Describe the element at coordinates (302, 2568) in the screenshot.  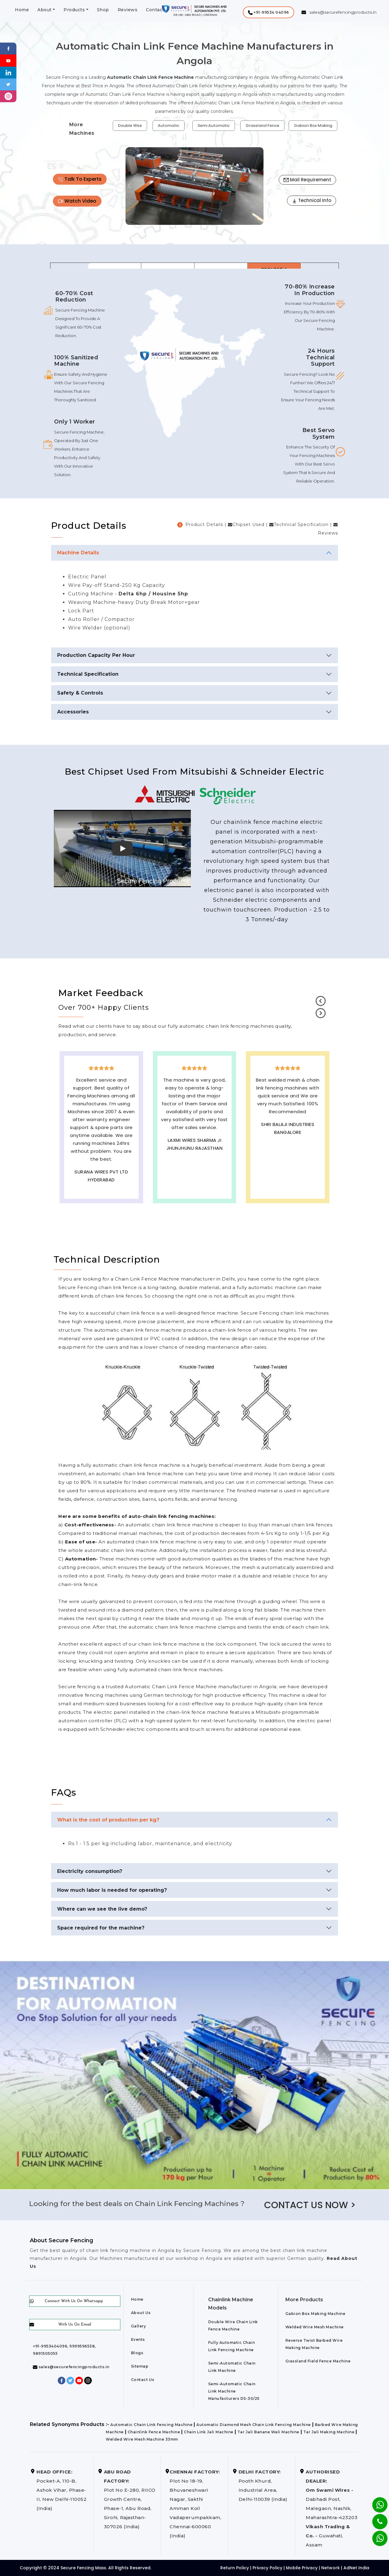
I see `Mobile Privacy` at that location.